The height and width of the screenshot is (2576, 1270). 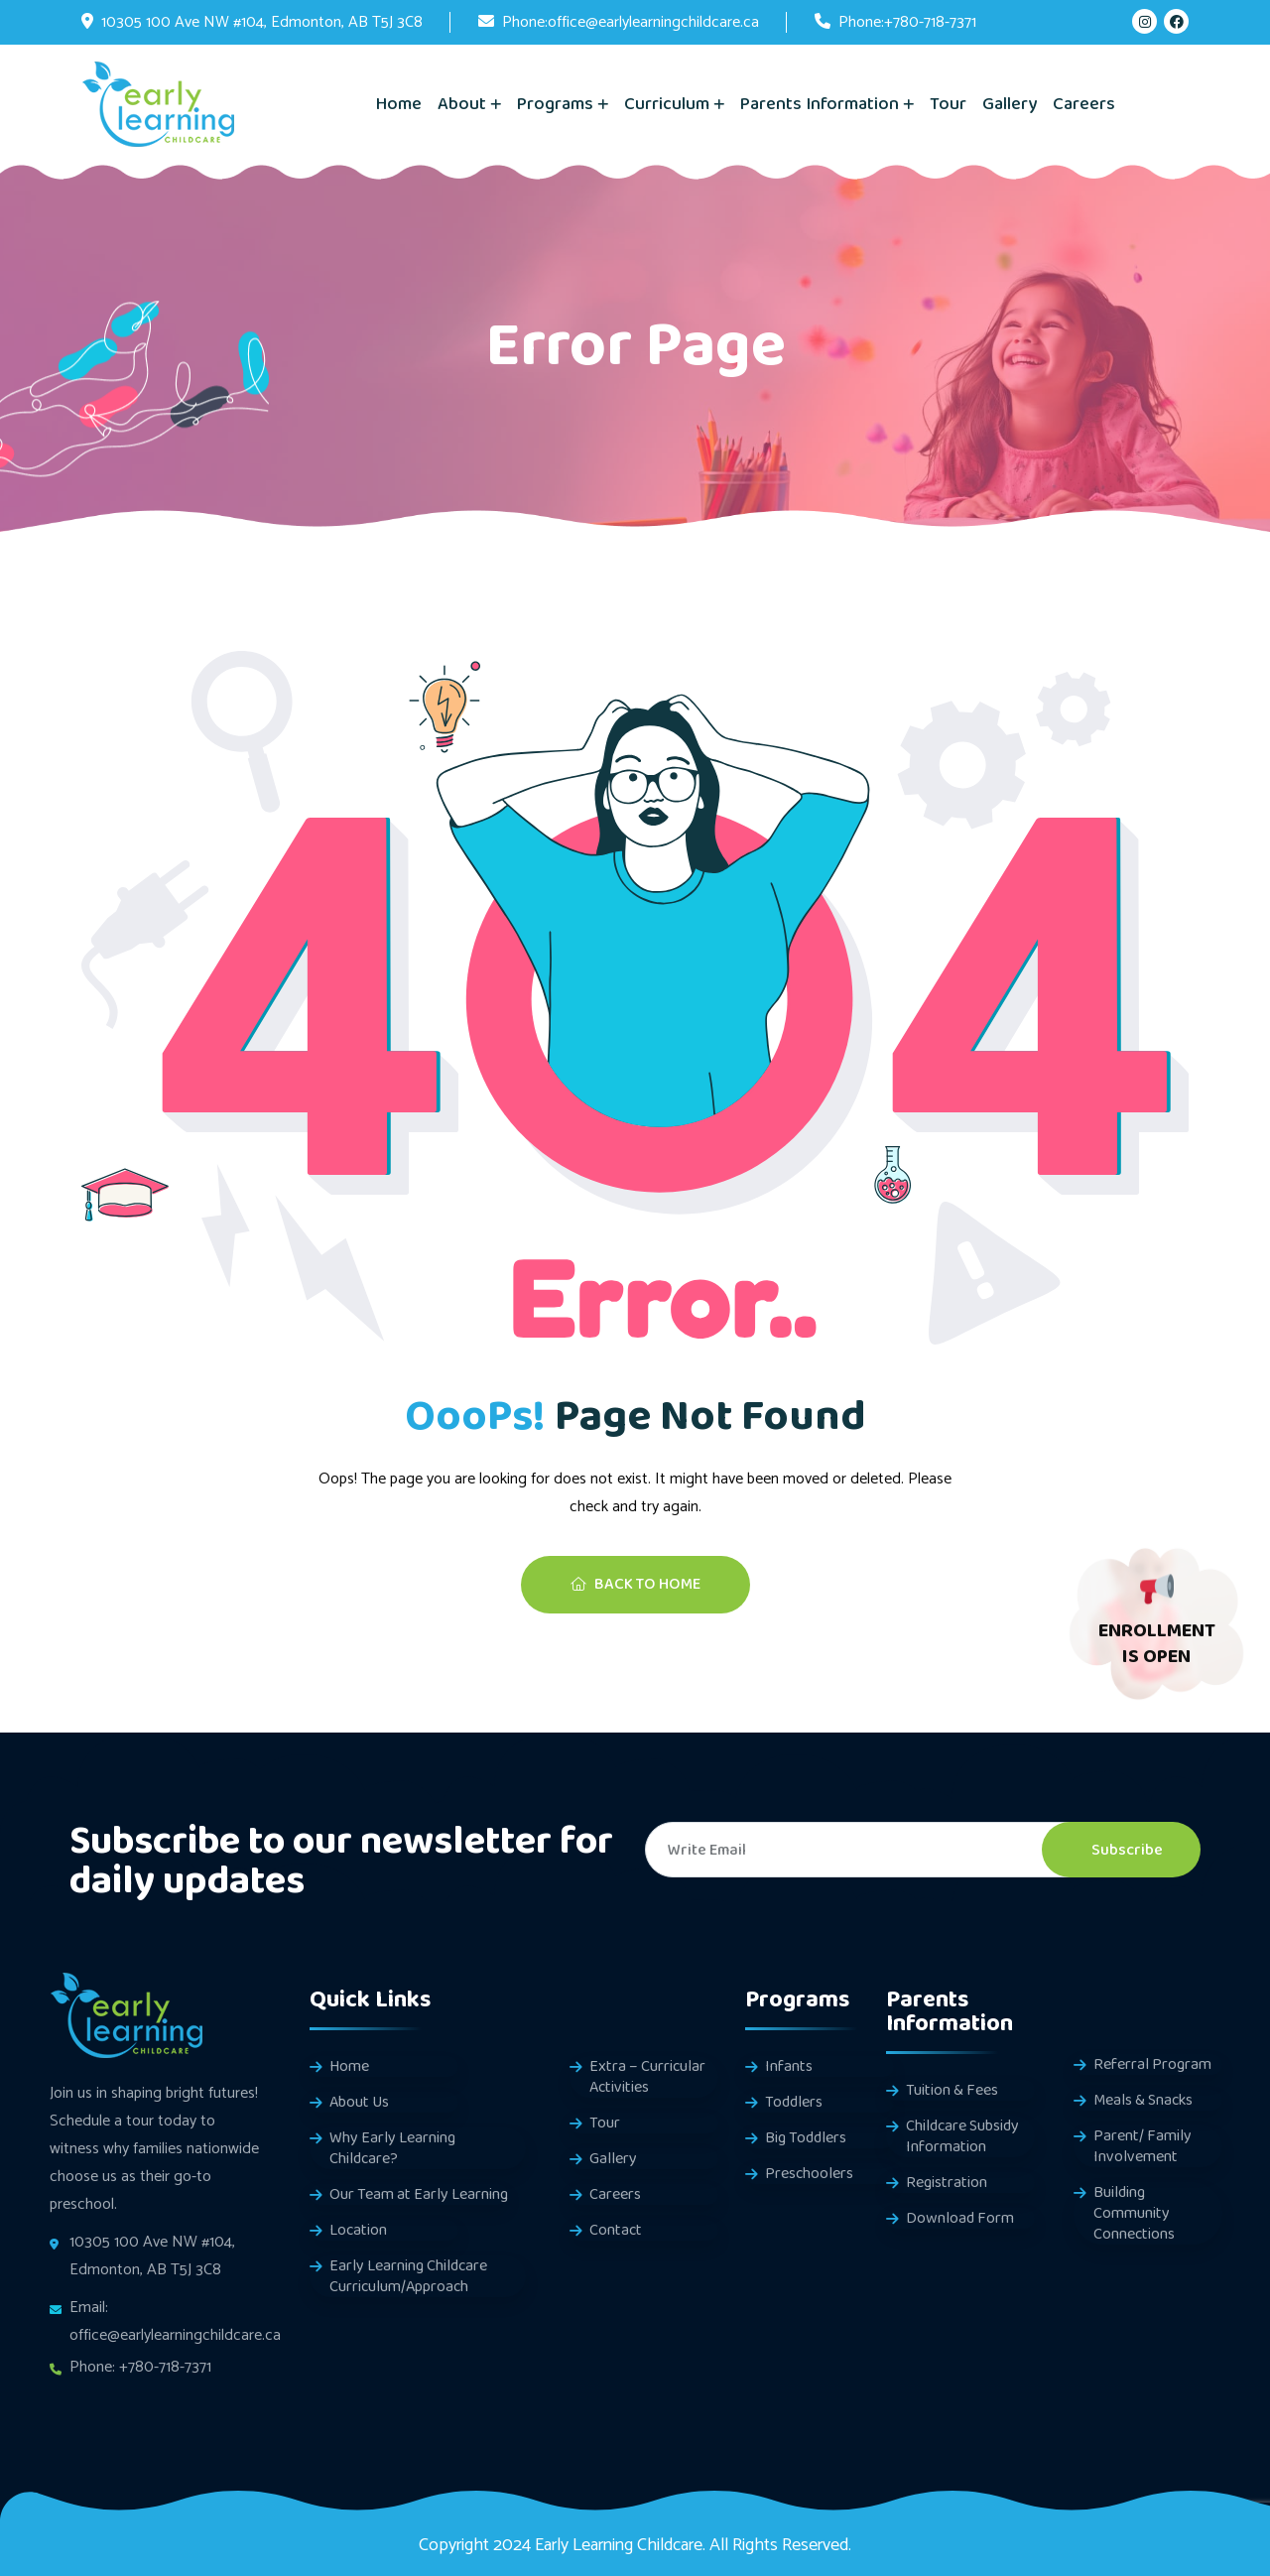 I want to click on Careers, so click(x=1084, y=104).